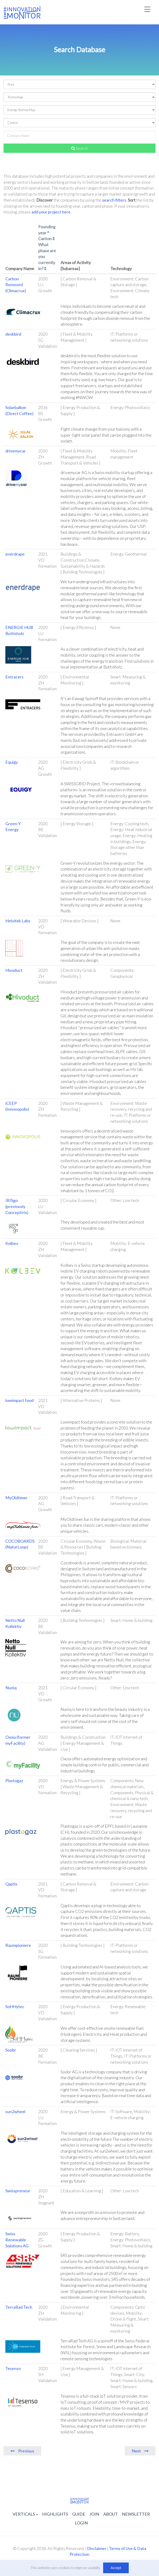 This screenshot has width=159, height=2576. I want to click on add your project here, so click(51, 211).